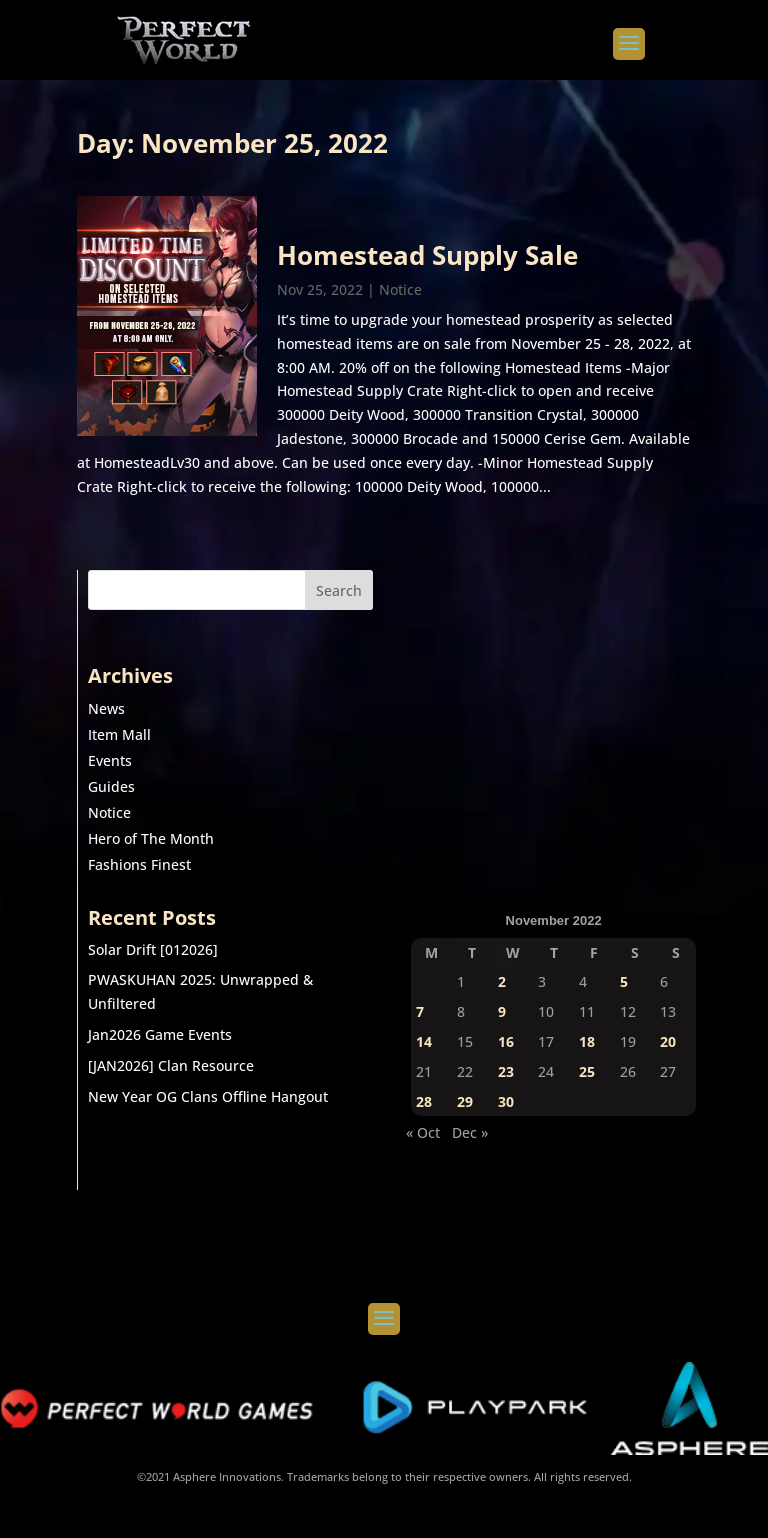 This screenshot has width=768, height=1538. Describe the element at coordinates (151, 838) in the screenshot. I see `Hero of The Month` at that location.